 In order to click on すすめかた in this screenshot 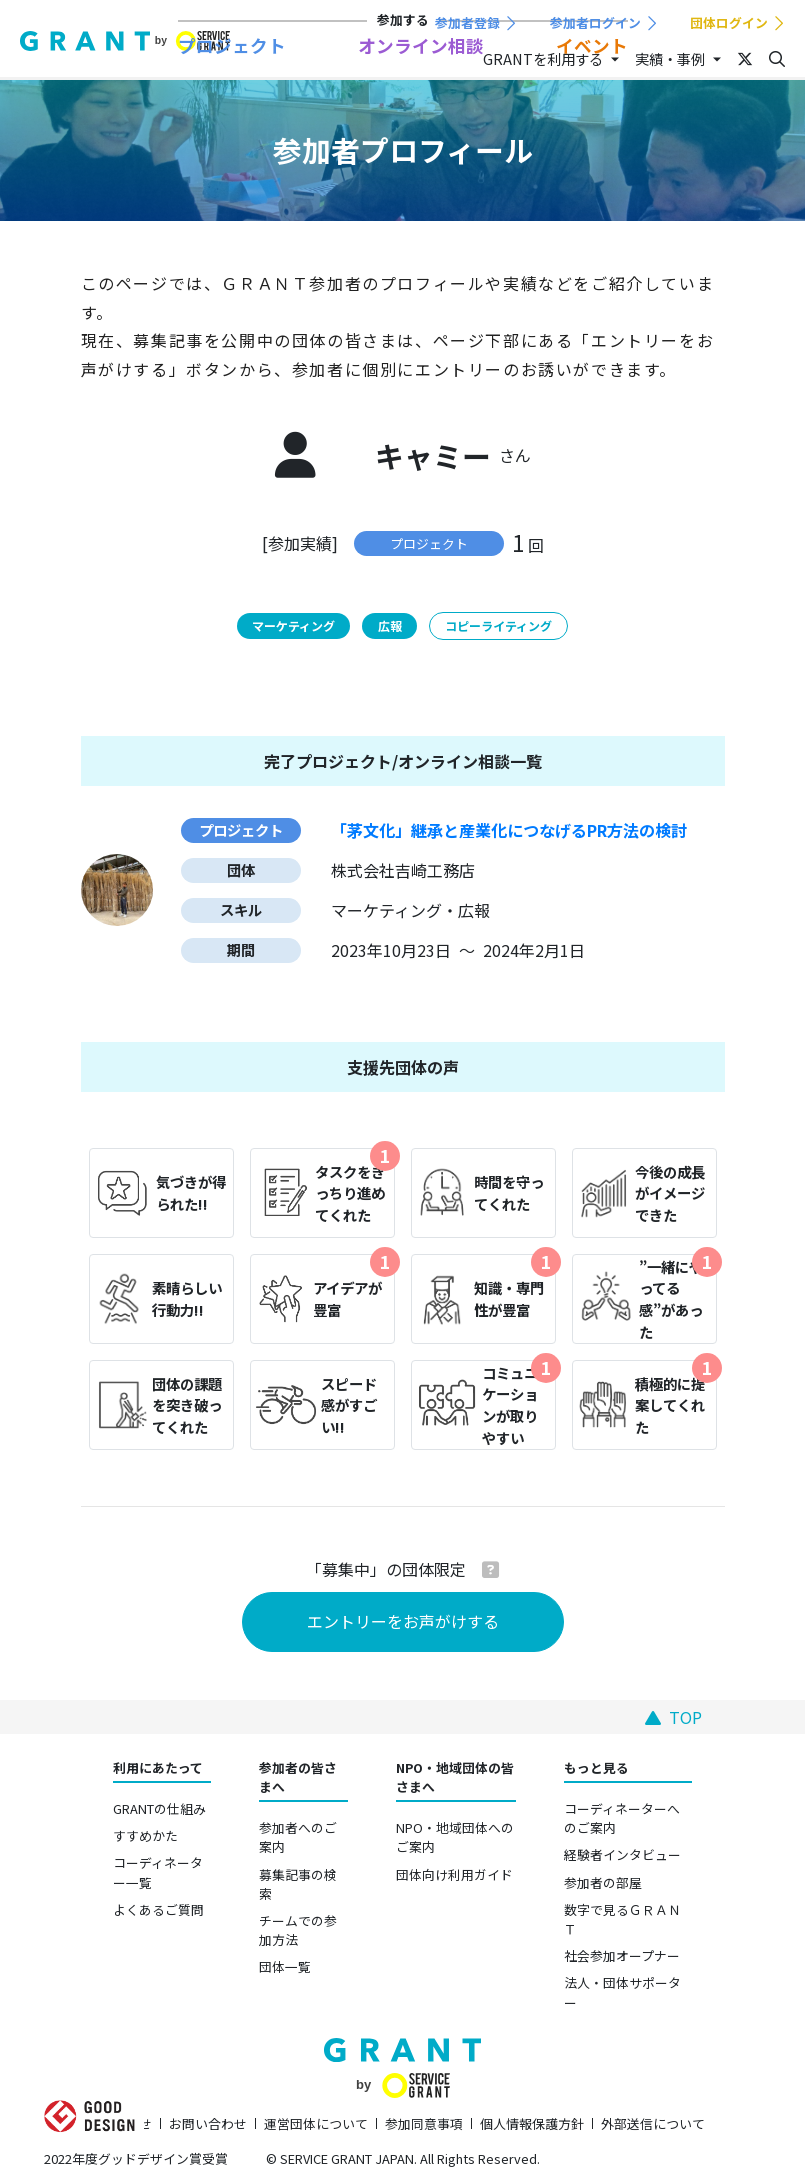, I will do `click(145, 1835)`.